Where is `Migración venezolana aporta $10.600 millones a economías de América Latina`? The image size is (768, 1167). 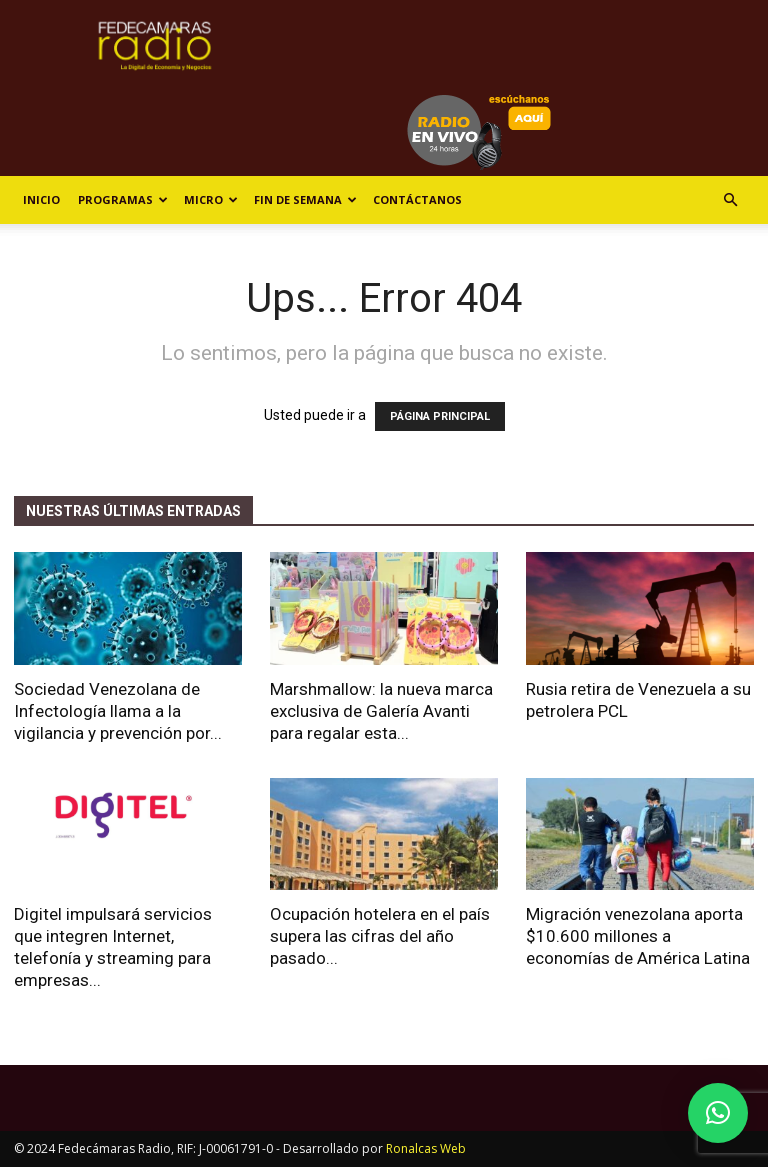
Migración venezolana aporta $10.600 millones a economías de América Latina is located at coordinates (638, 936).